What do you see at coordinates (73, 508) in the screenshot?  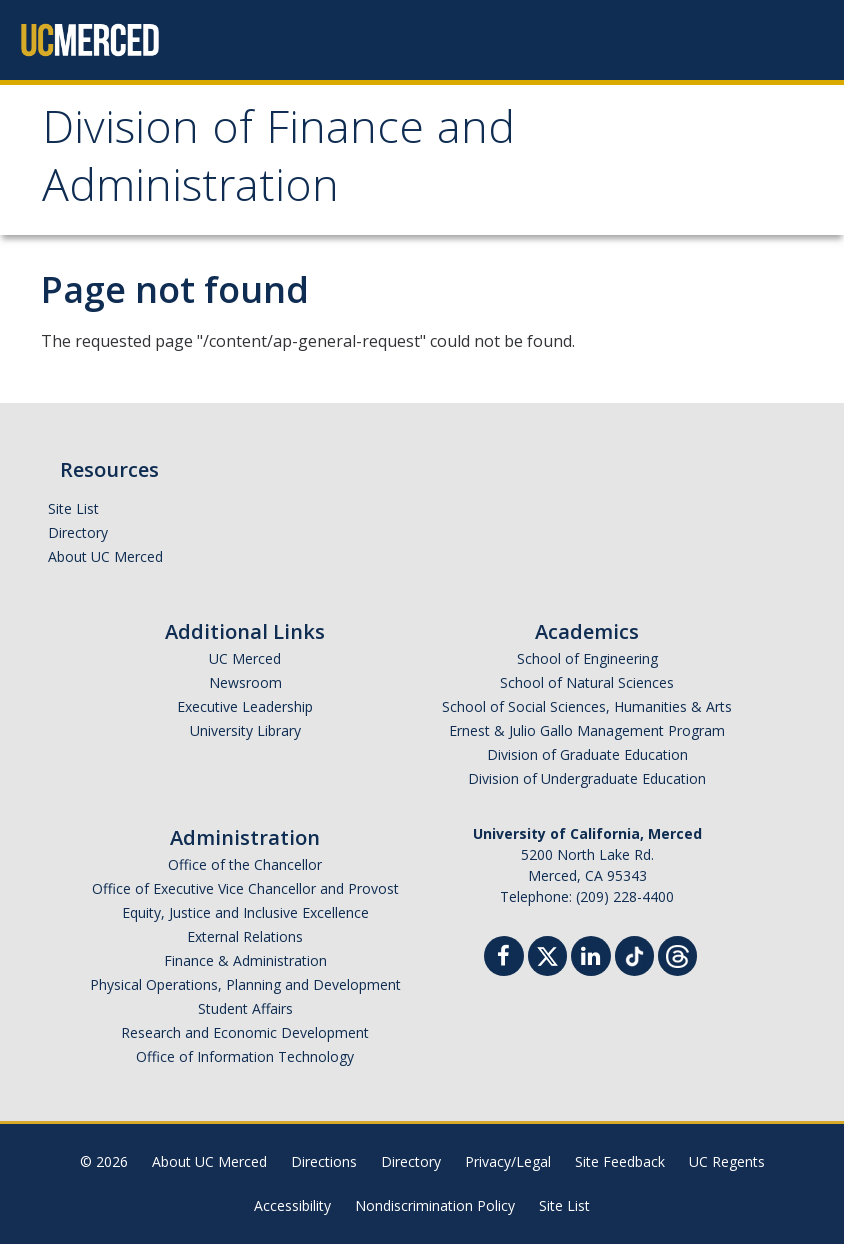 I see `Site List` at bounding box center [73, 508].